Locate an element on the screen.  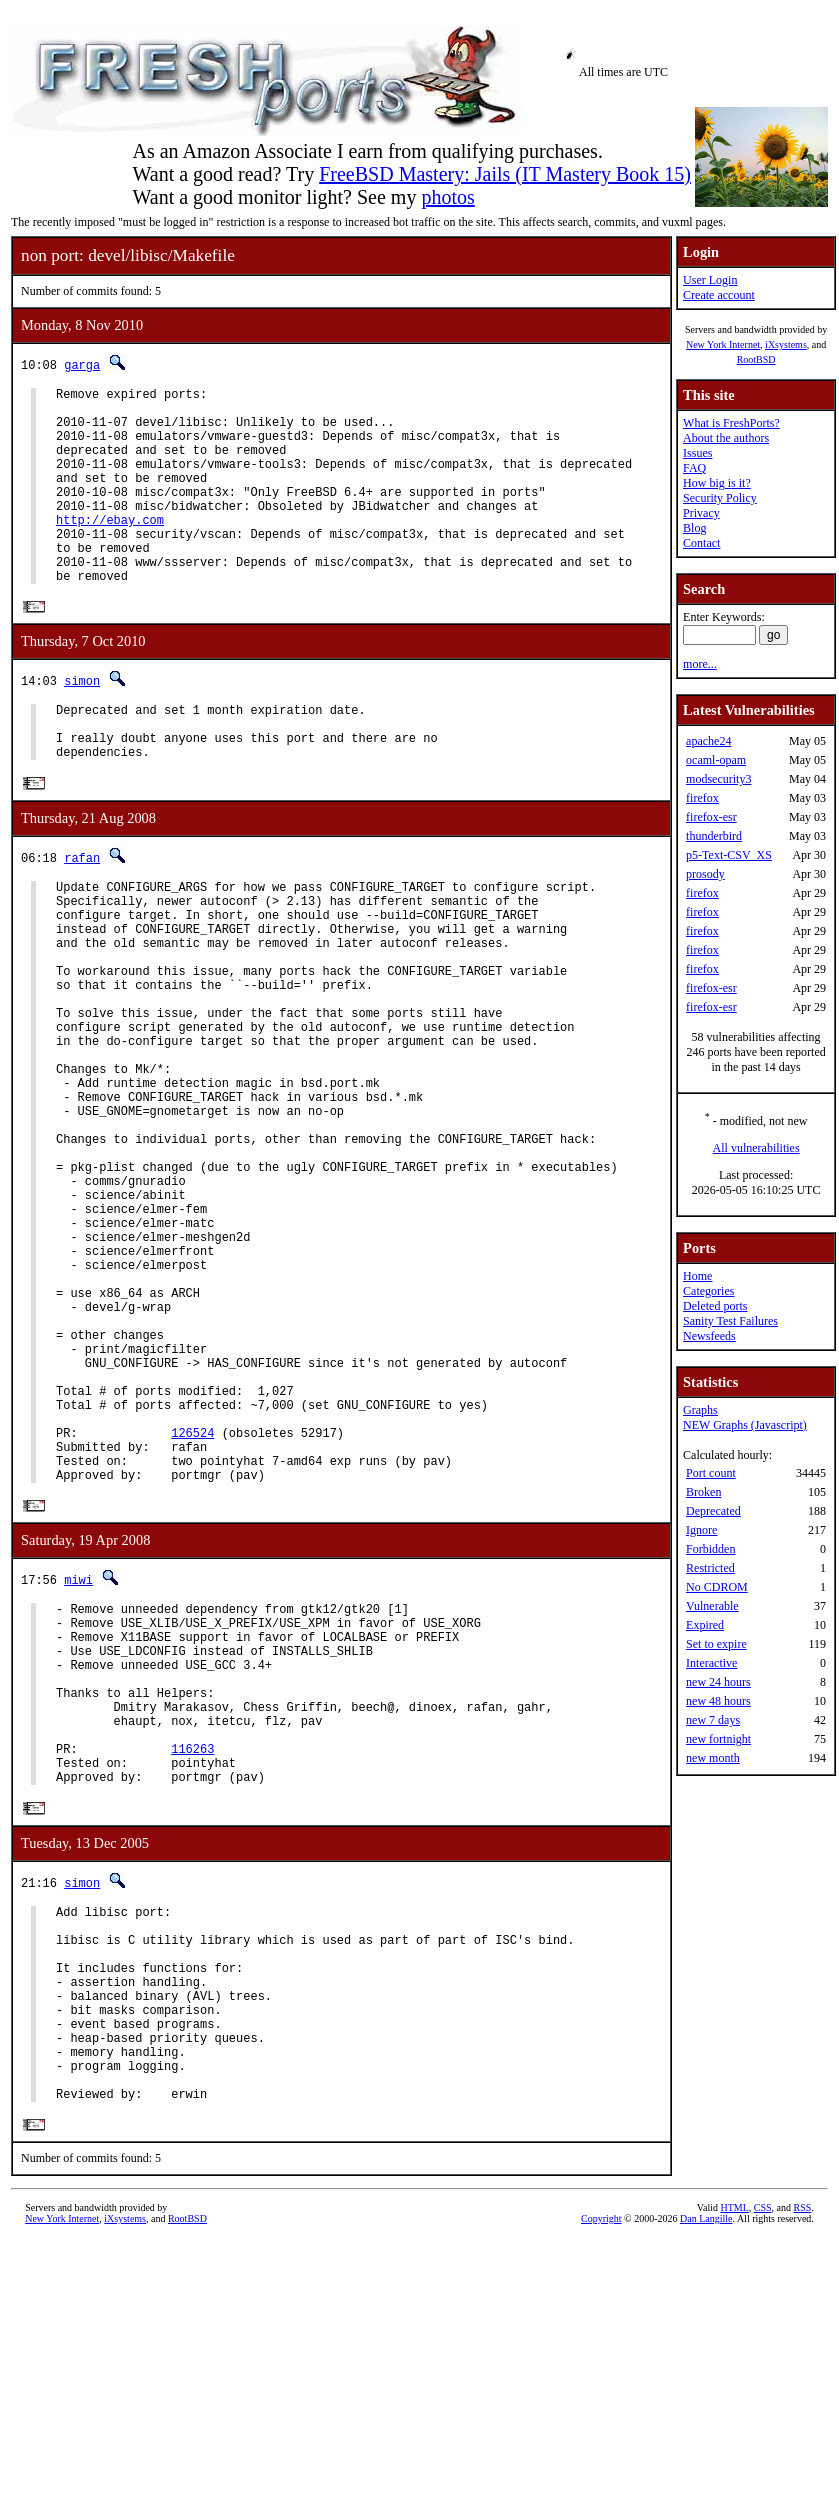
HTML is located at coordinates (734, 2474).